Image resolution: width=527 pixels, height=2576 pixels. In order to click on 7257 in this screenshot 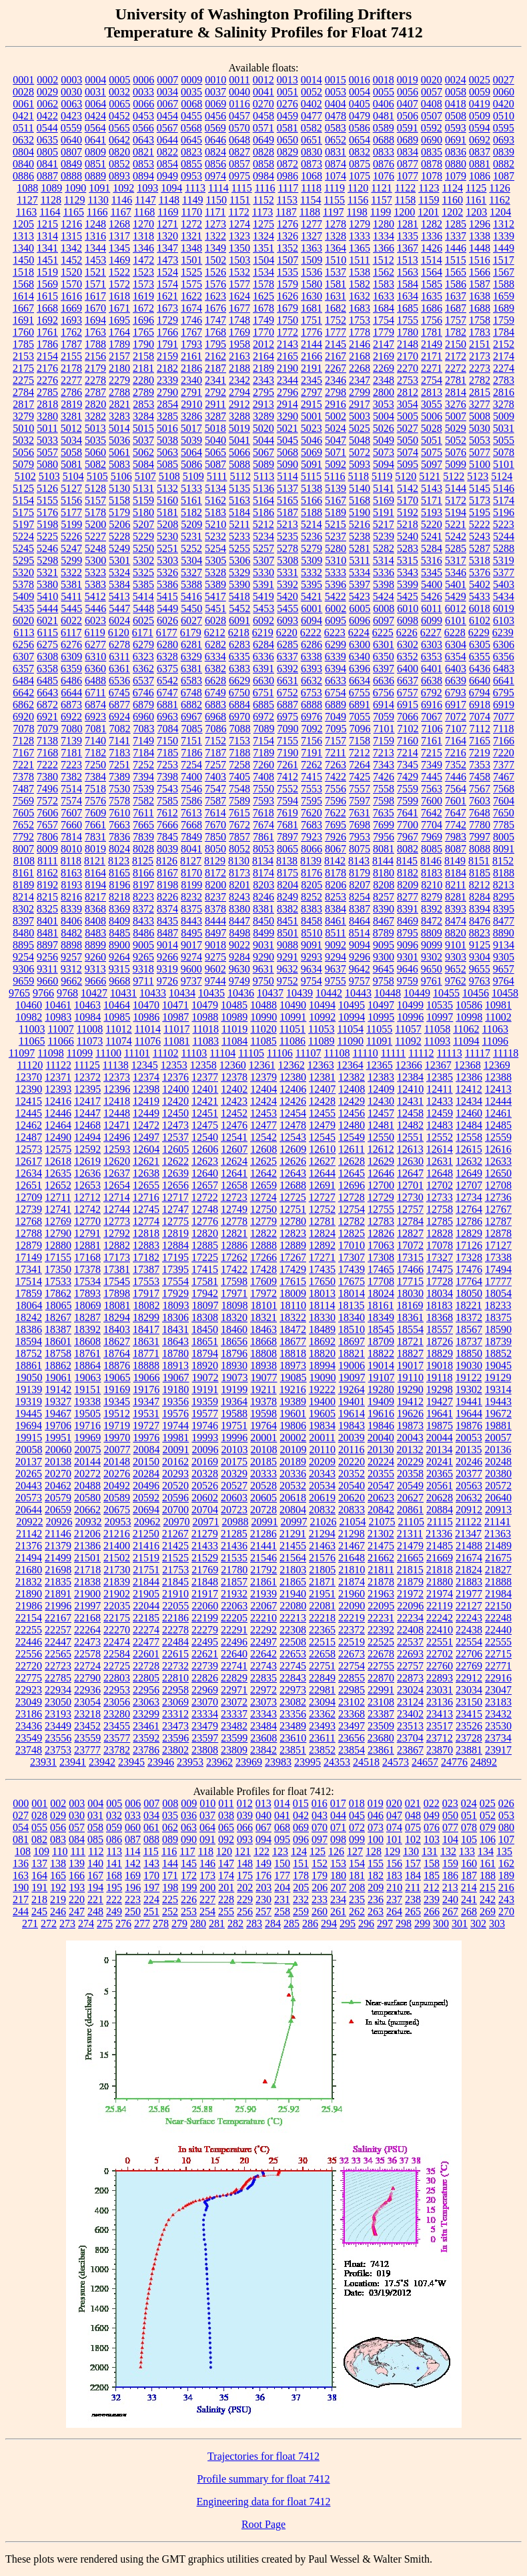, I will do `click(215, 764)`.